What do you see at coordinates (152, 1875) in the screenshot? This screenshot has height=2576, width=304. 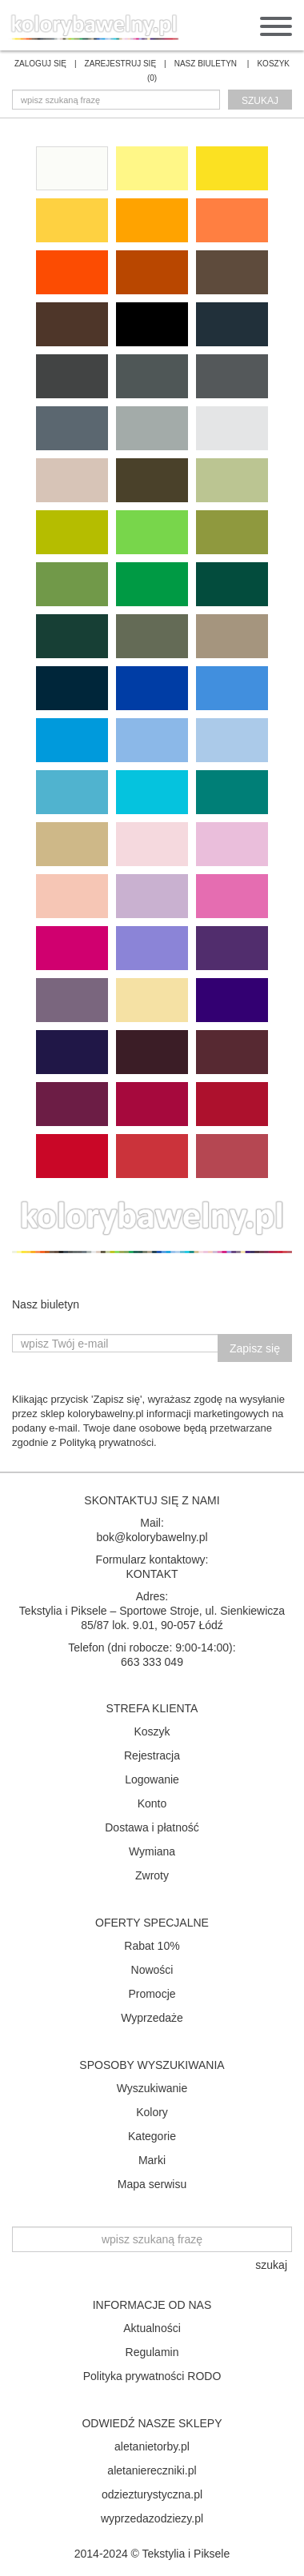 I see `Zwroty` at bounding box center [152, 1875].